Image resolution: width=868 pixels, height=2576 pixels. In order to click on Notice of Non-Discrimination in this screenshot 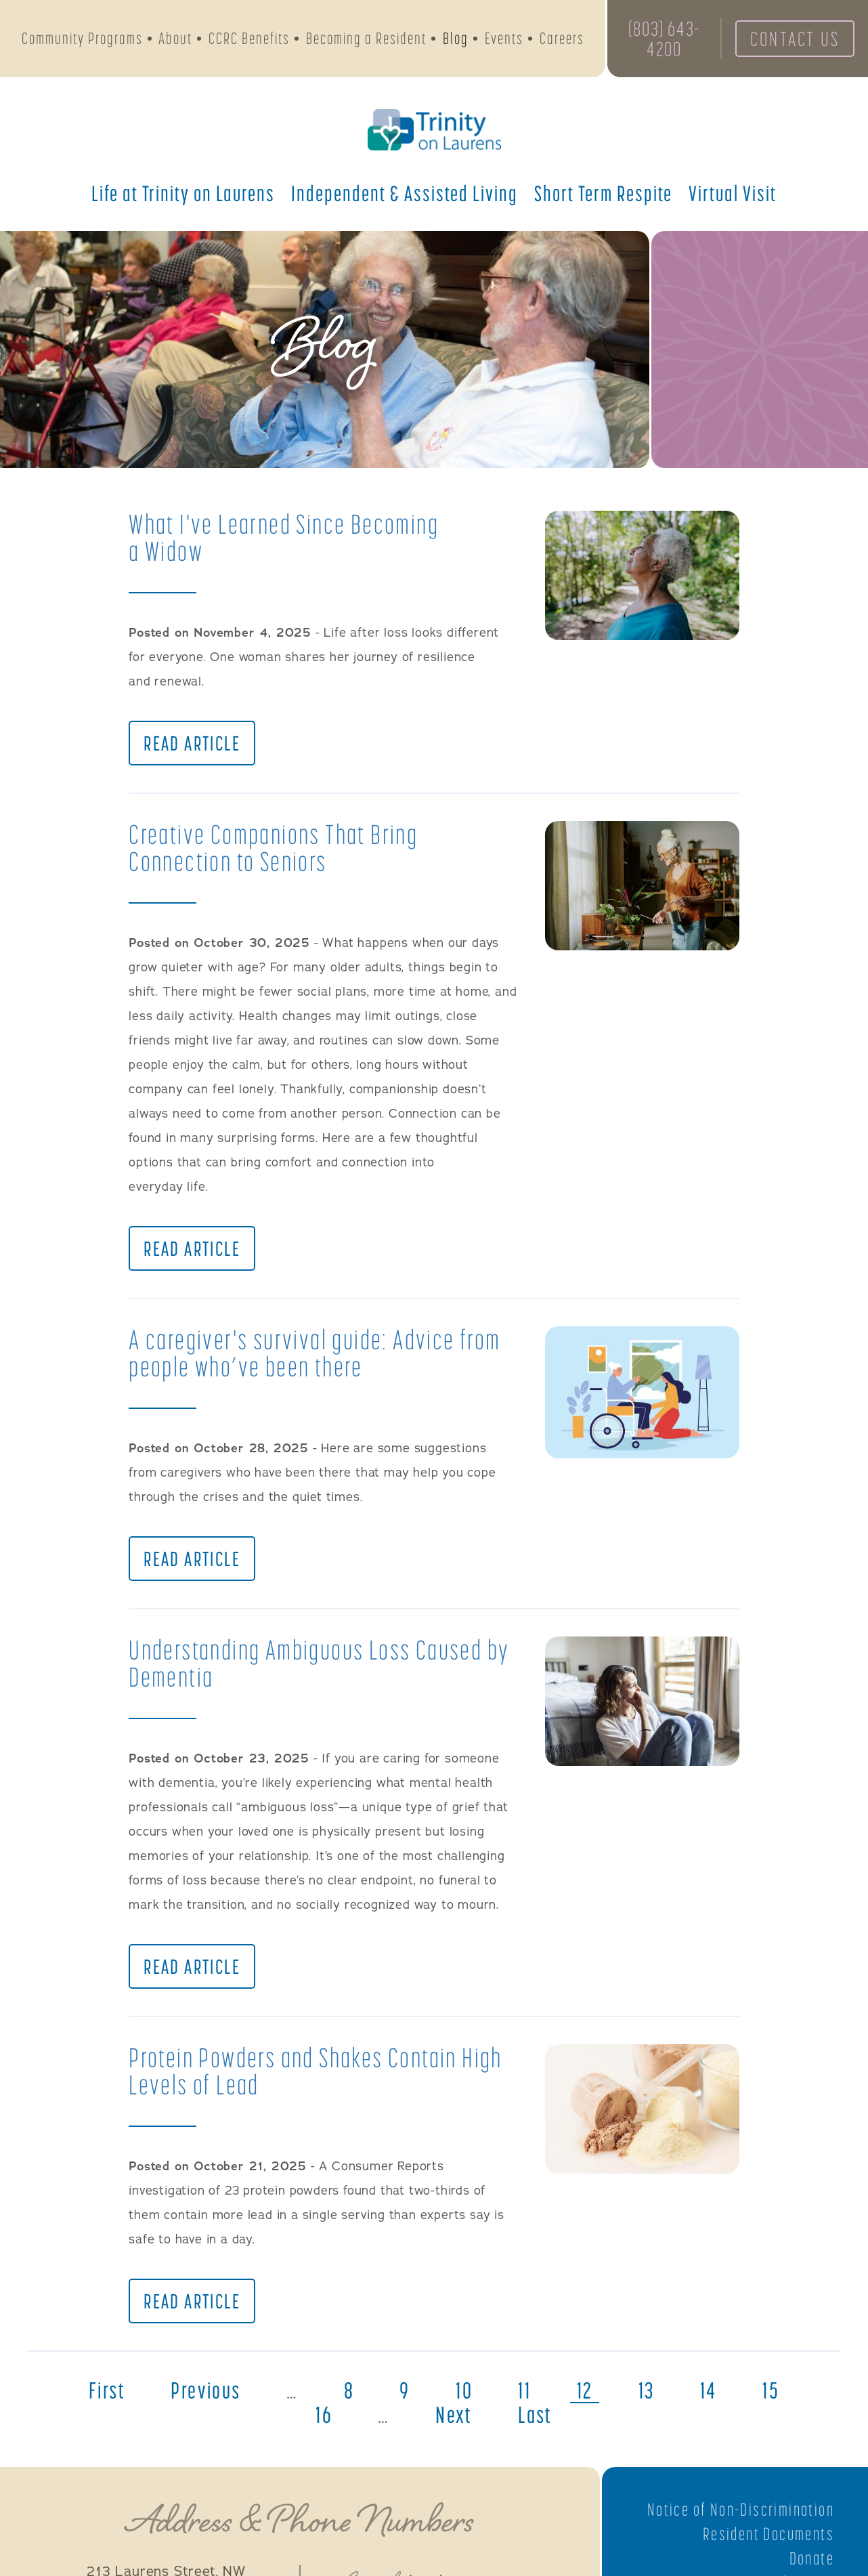, I will do `click(740, 2509)`.